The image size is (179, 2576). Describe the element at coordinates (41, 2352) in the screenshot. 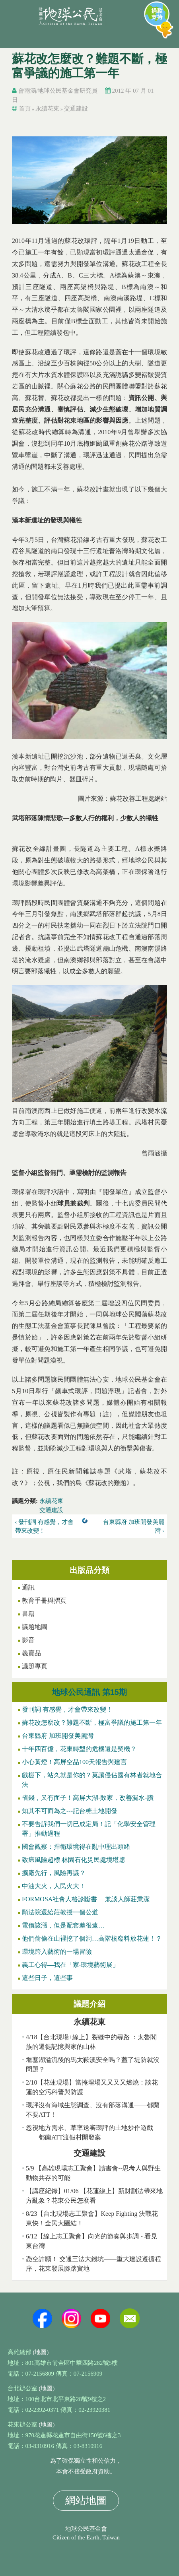

I see `(地圖)` at that location.